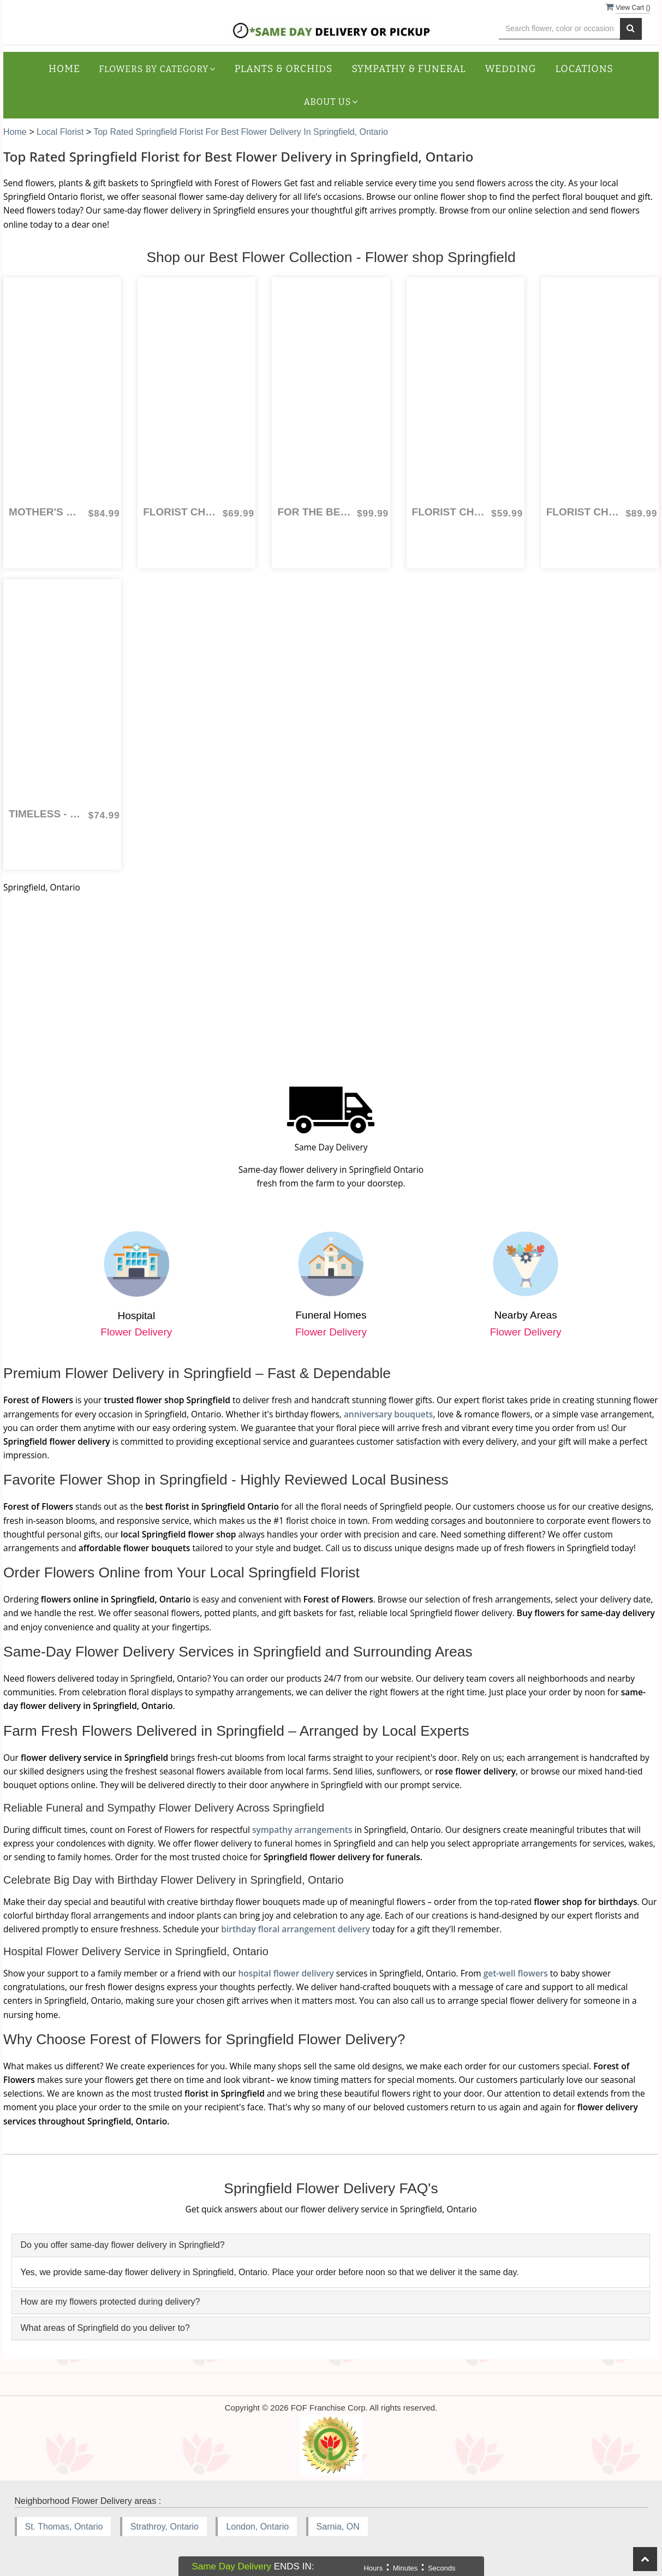 Image resolution: width=662 pixels, height=2576 pixels. What do you see at coordinates (284, 69) in the screenshot?
I see `Plants & Orchids` at bounding box center [284, 69].